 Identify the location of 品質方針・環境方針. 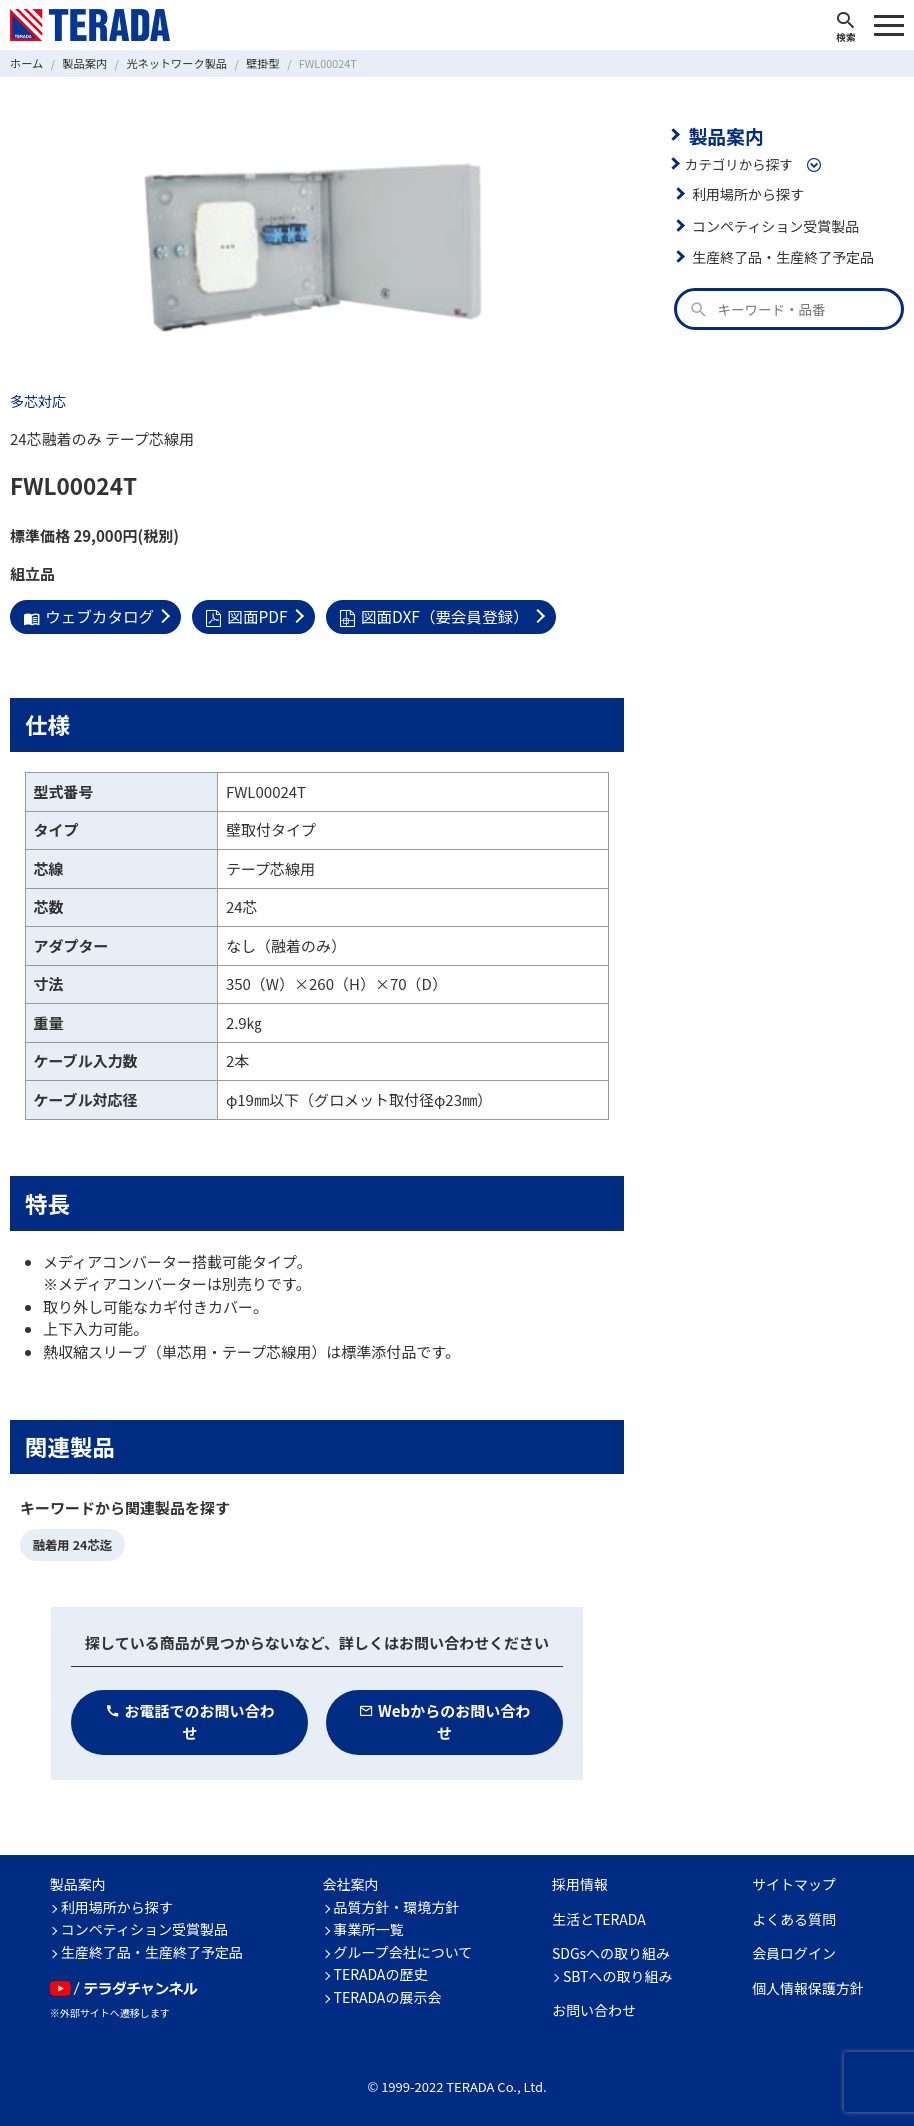
(397, 1904).